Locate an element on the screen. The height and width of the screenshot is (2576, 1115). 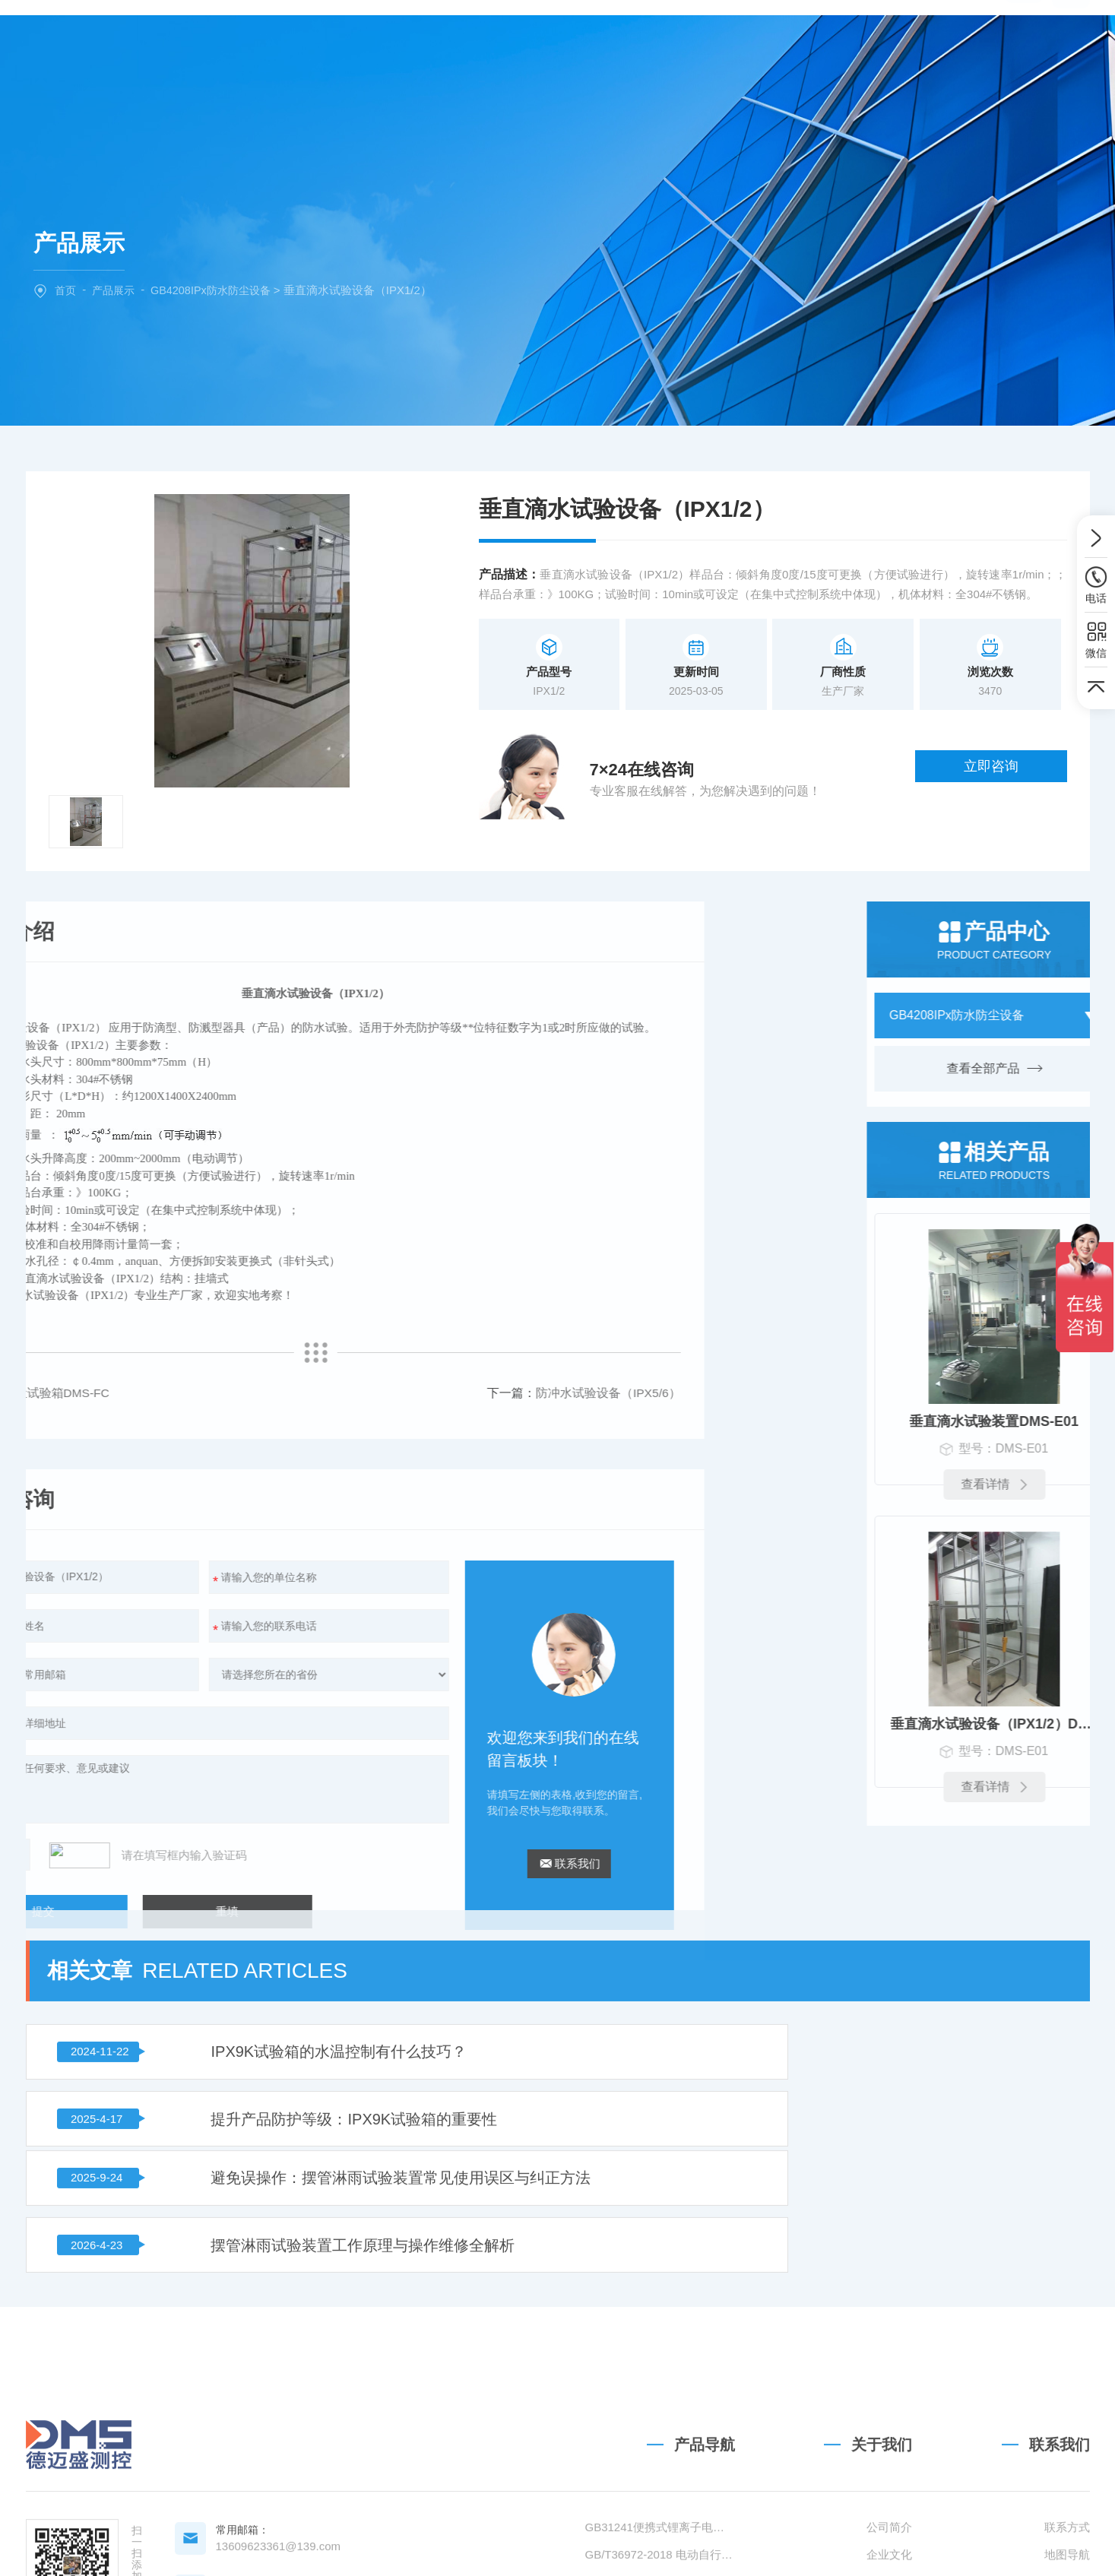
首页 is located at coordinates (66, 290).